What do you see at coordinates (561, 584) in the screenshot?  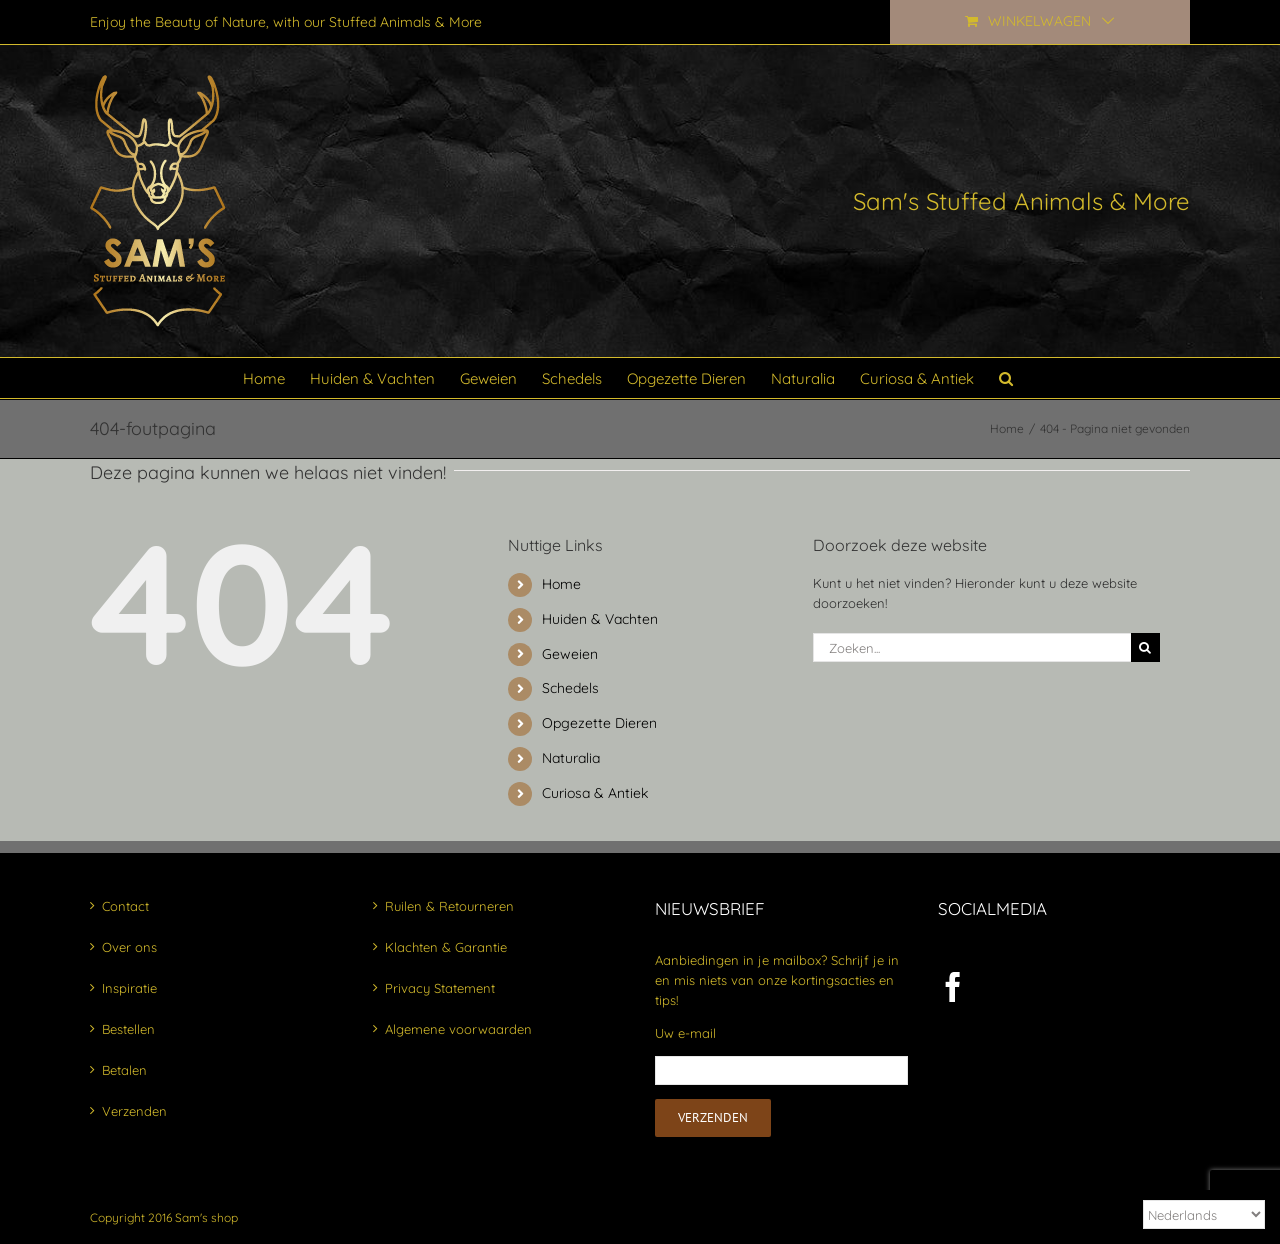 I see `Home` at bounding box center [561, 584].